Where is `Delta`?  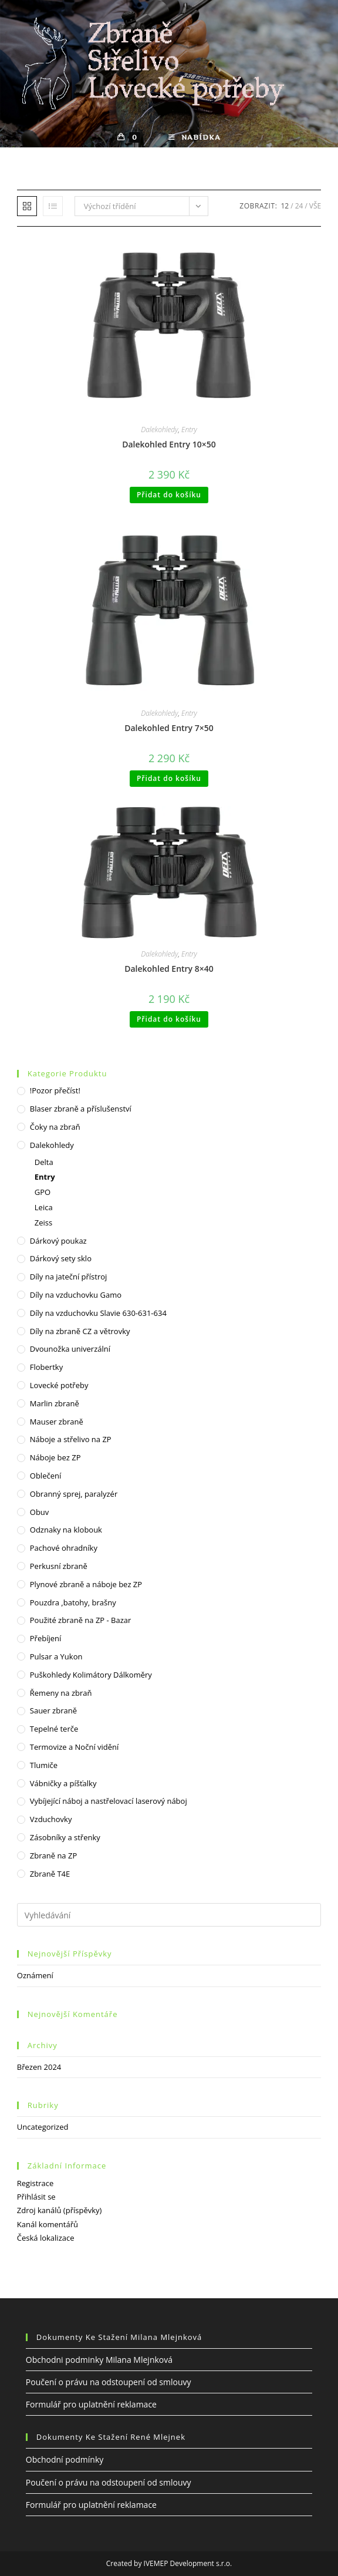
Delta is located at coordinates (44, 1162).